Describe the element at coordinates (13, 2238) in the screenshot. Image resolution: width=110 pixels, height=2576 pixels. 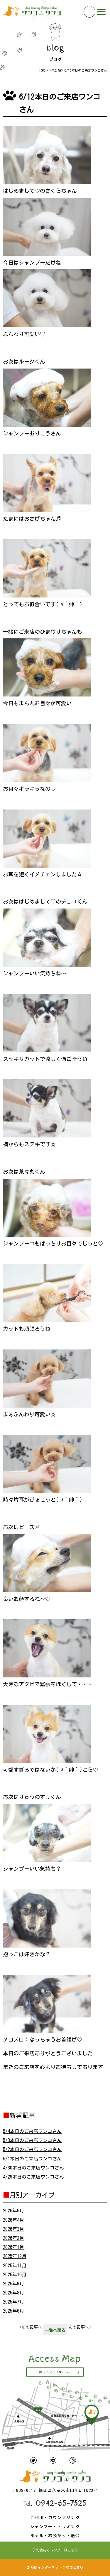
I see `2026年2月` at that location.